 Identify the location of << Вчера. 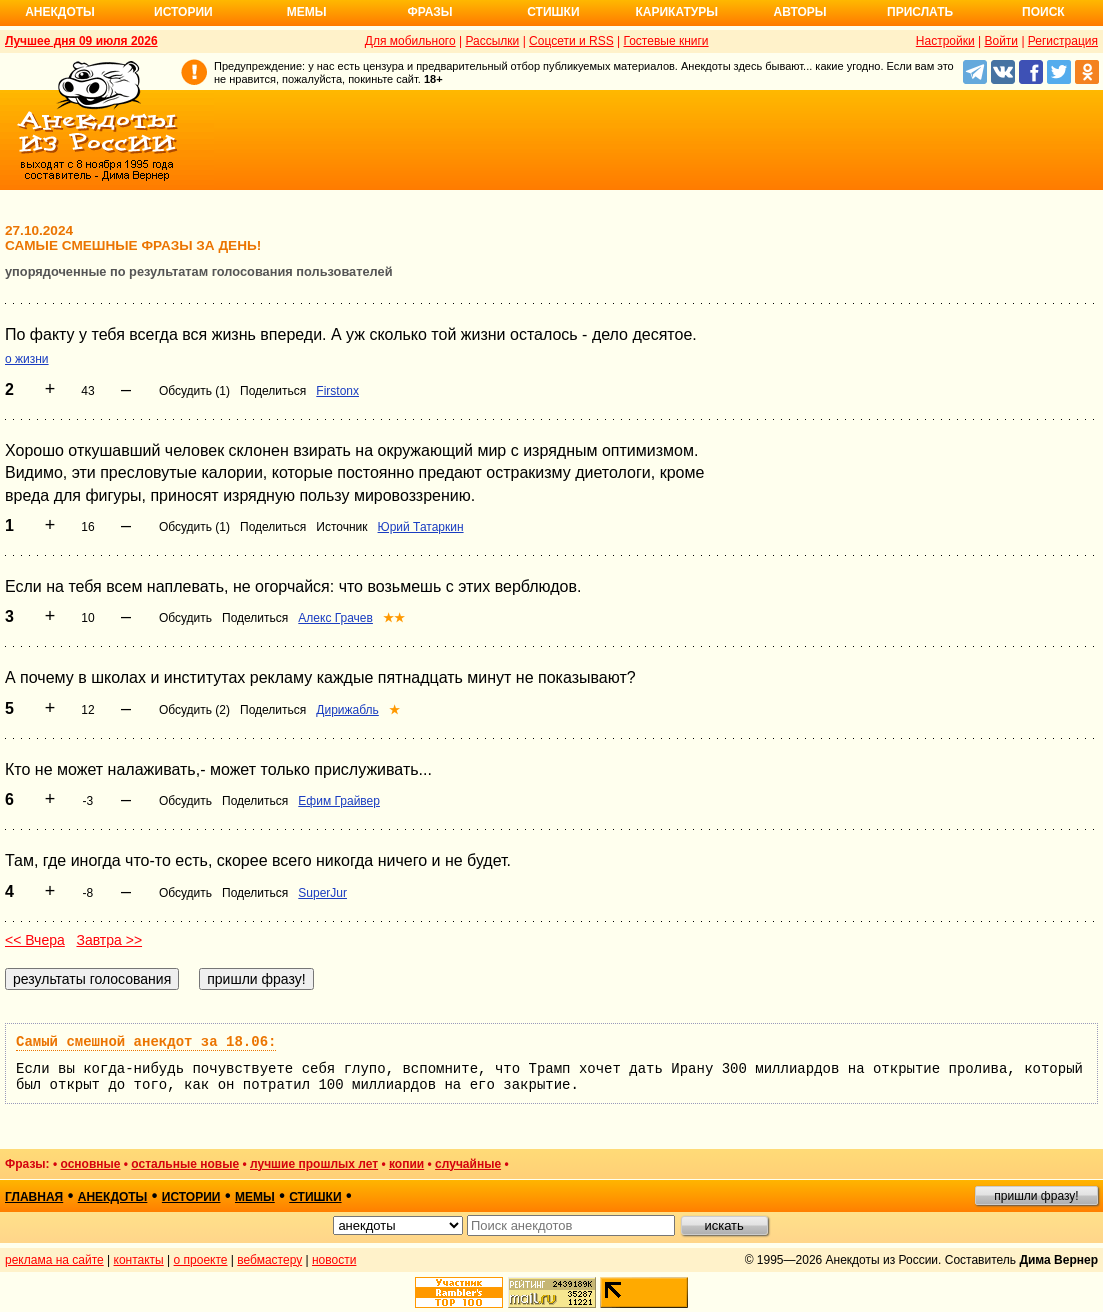
(35, 940).